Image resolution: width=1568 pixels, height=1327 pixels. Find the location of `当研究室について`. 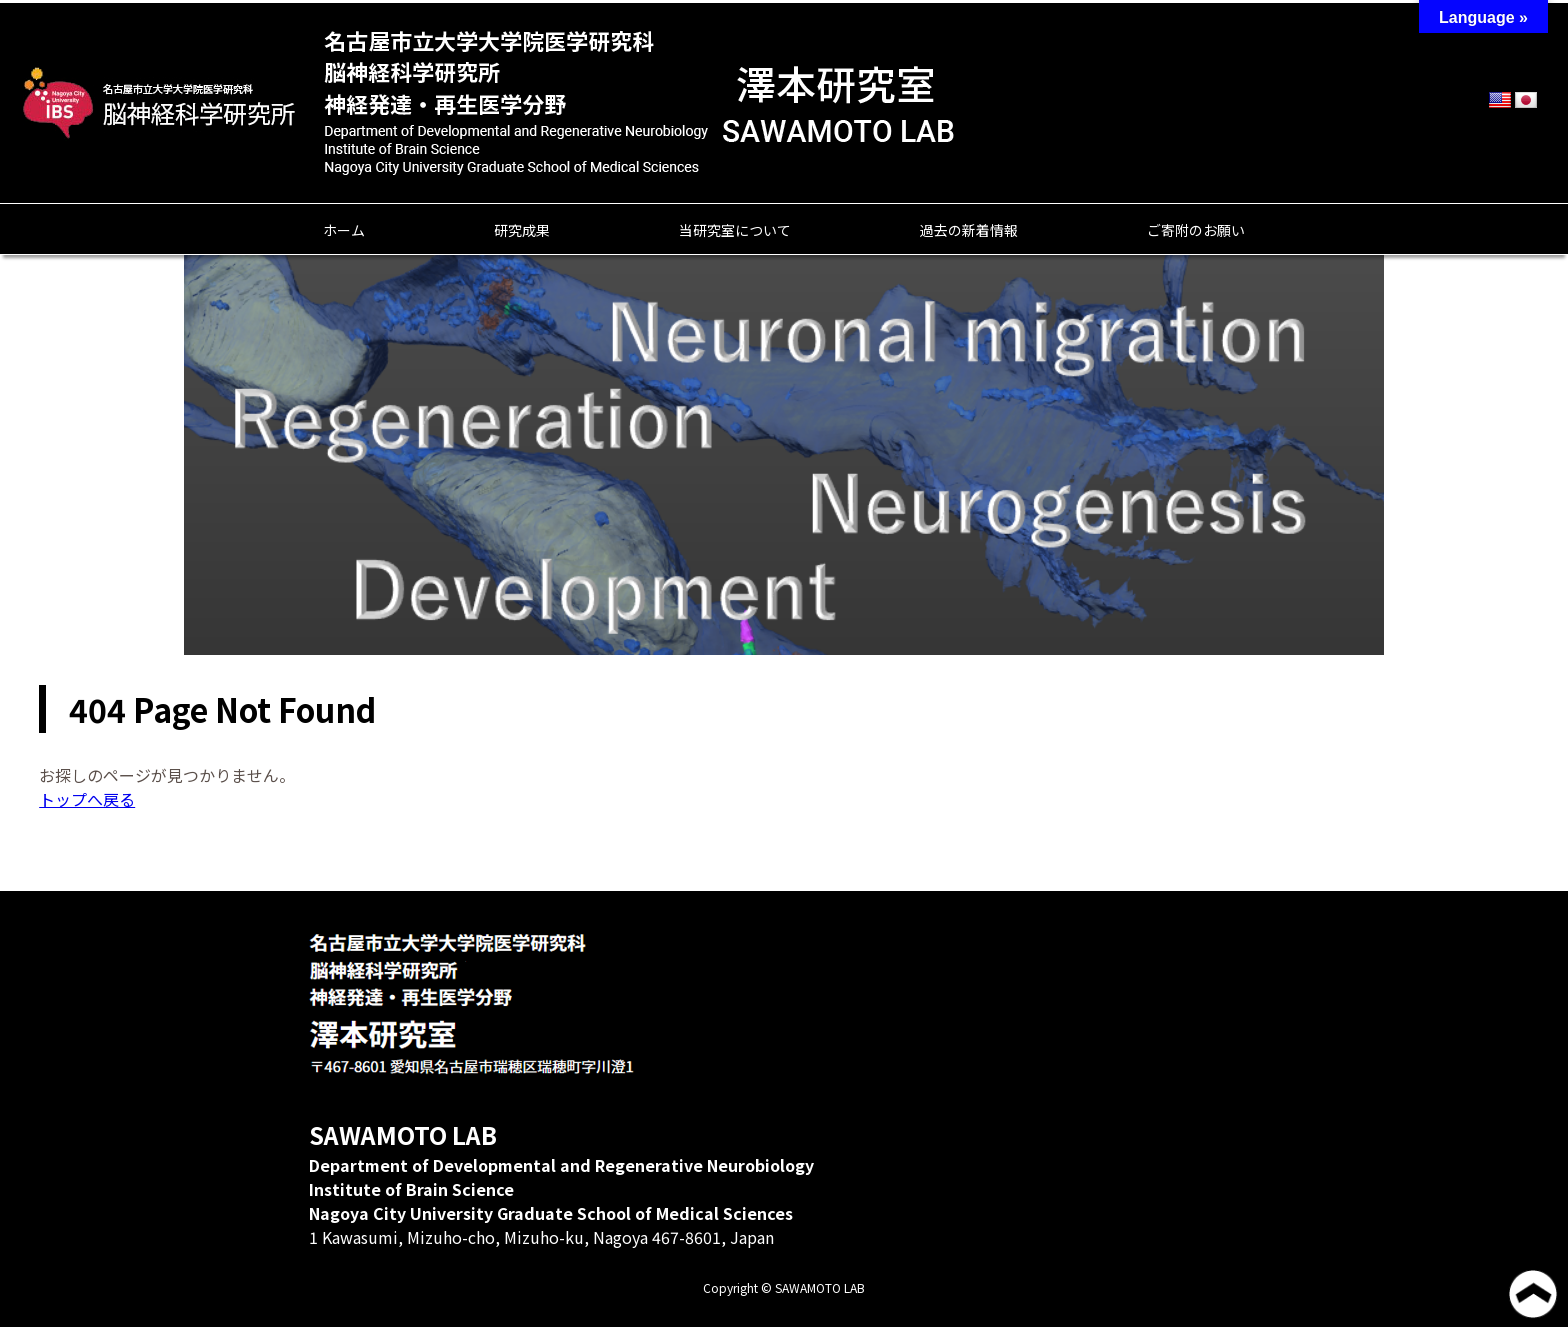

当研究室について is located at coordinates (735, 230).